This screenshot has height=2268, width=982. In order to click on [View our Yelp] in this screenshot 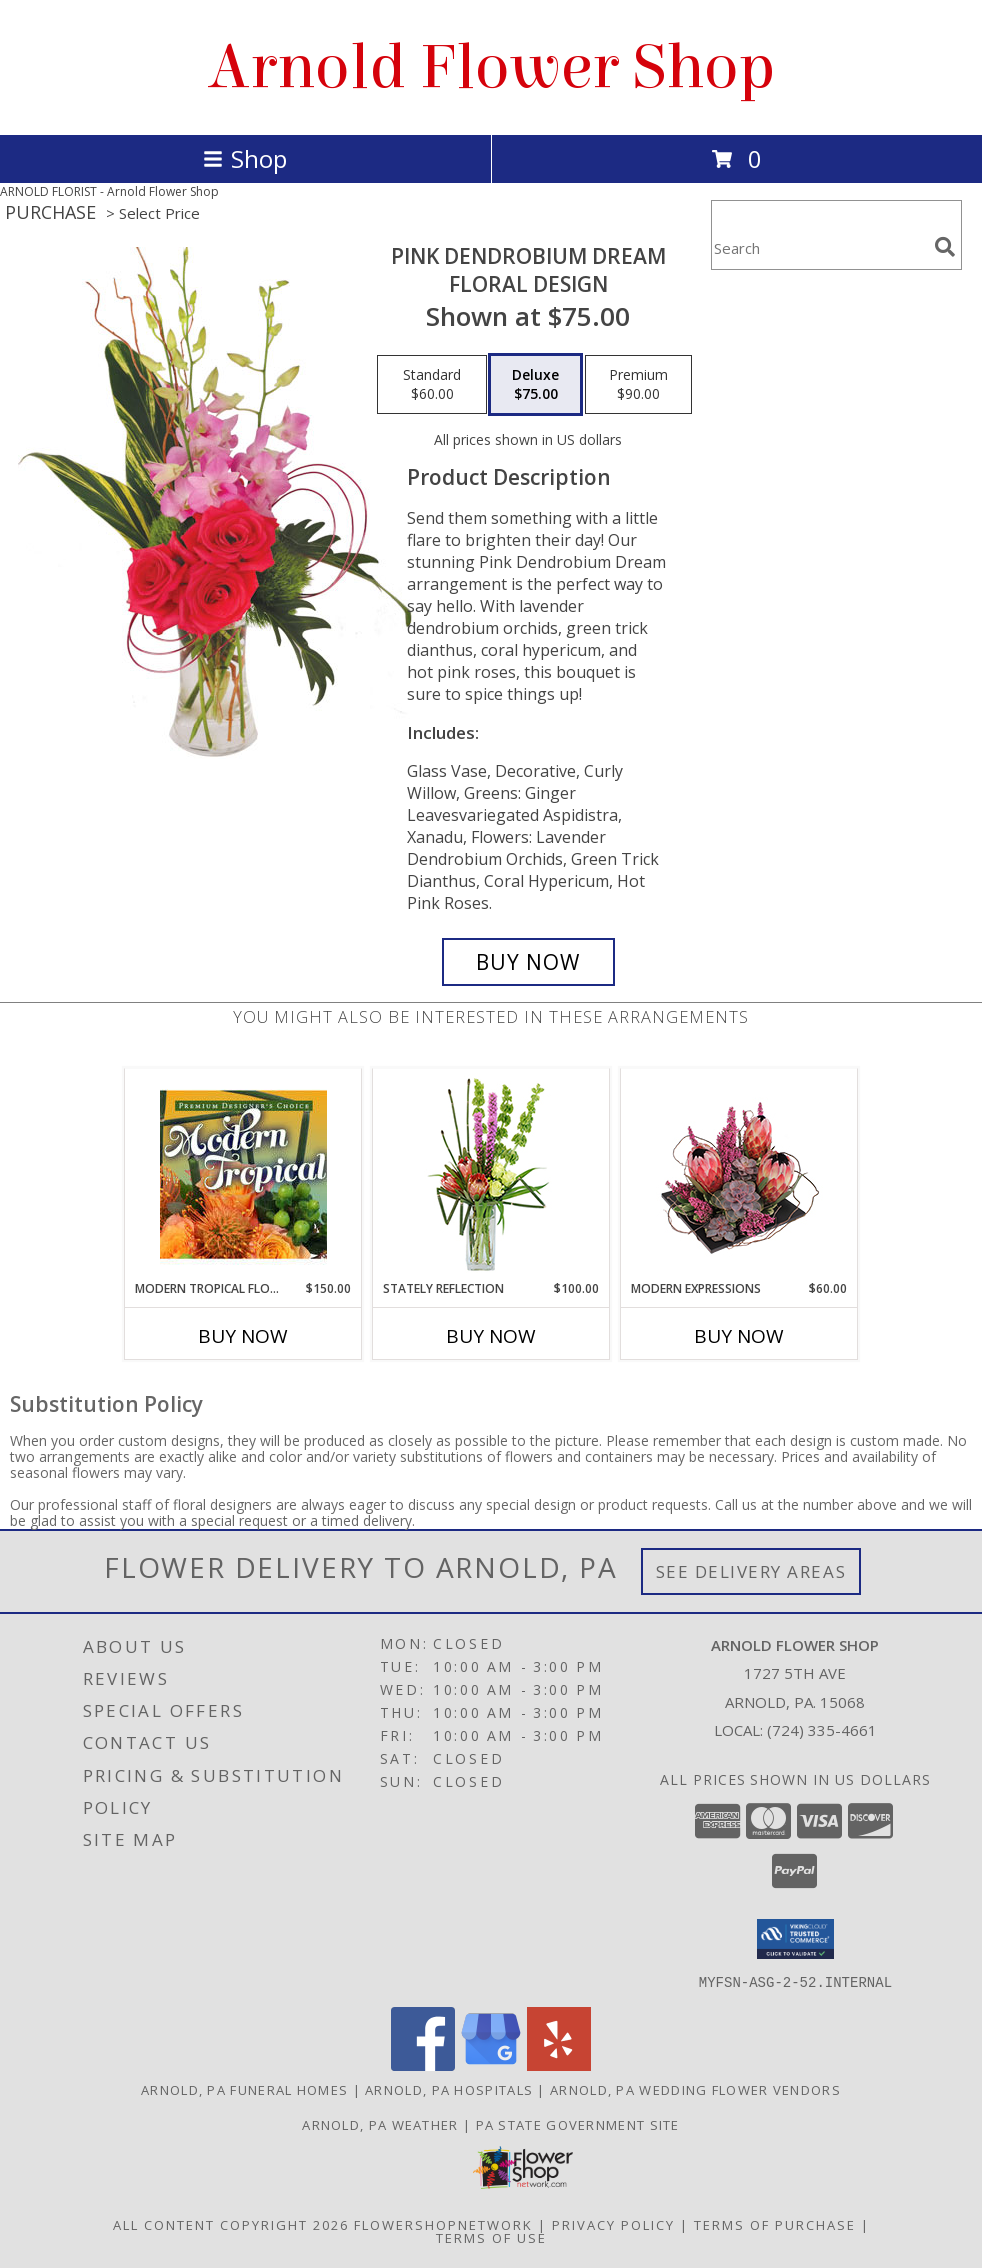, I will do `click(559, 2064)`.